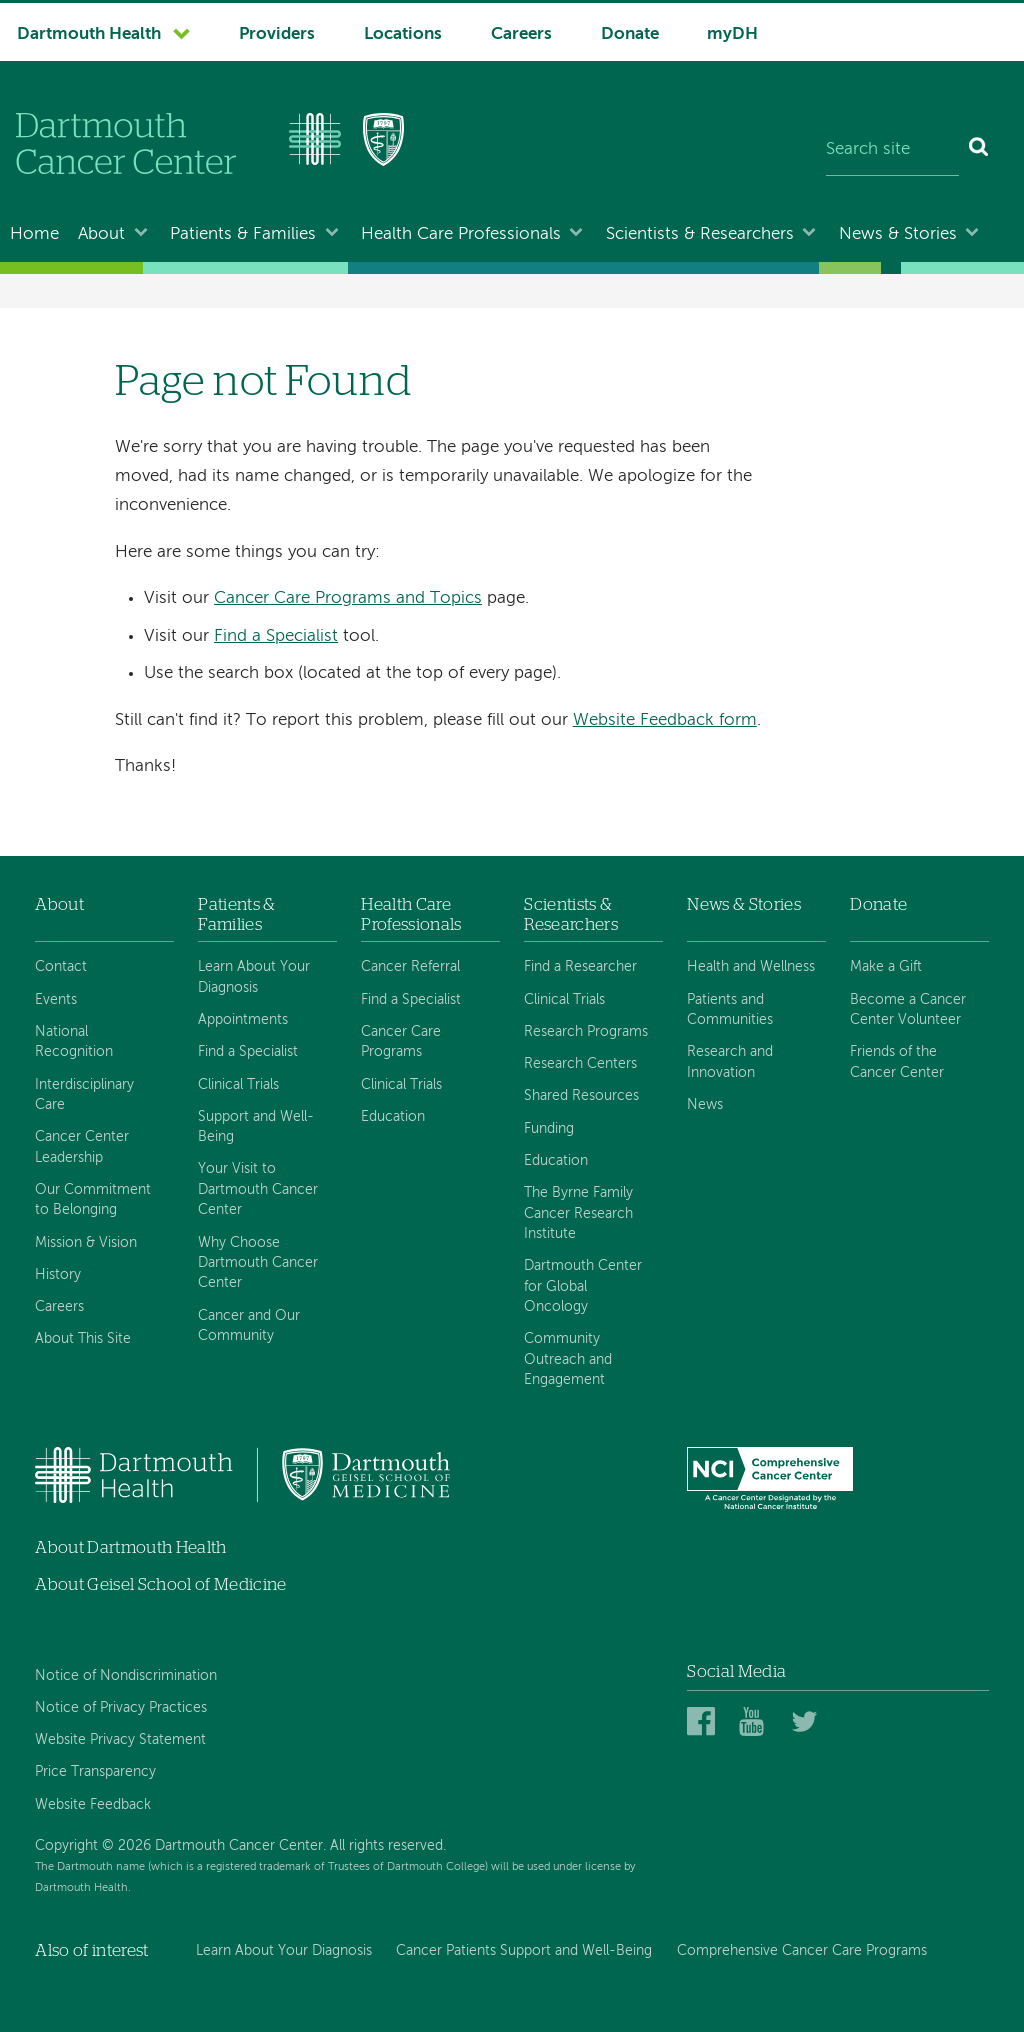 This screenshot has width=1024, height=2032. What do you see at coordinates (34, 234) in the screenshot?
I see `Home` at bounding box center [34, 234].